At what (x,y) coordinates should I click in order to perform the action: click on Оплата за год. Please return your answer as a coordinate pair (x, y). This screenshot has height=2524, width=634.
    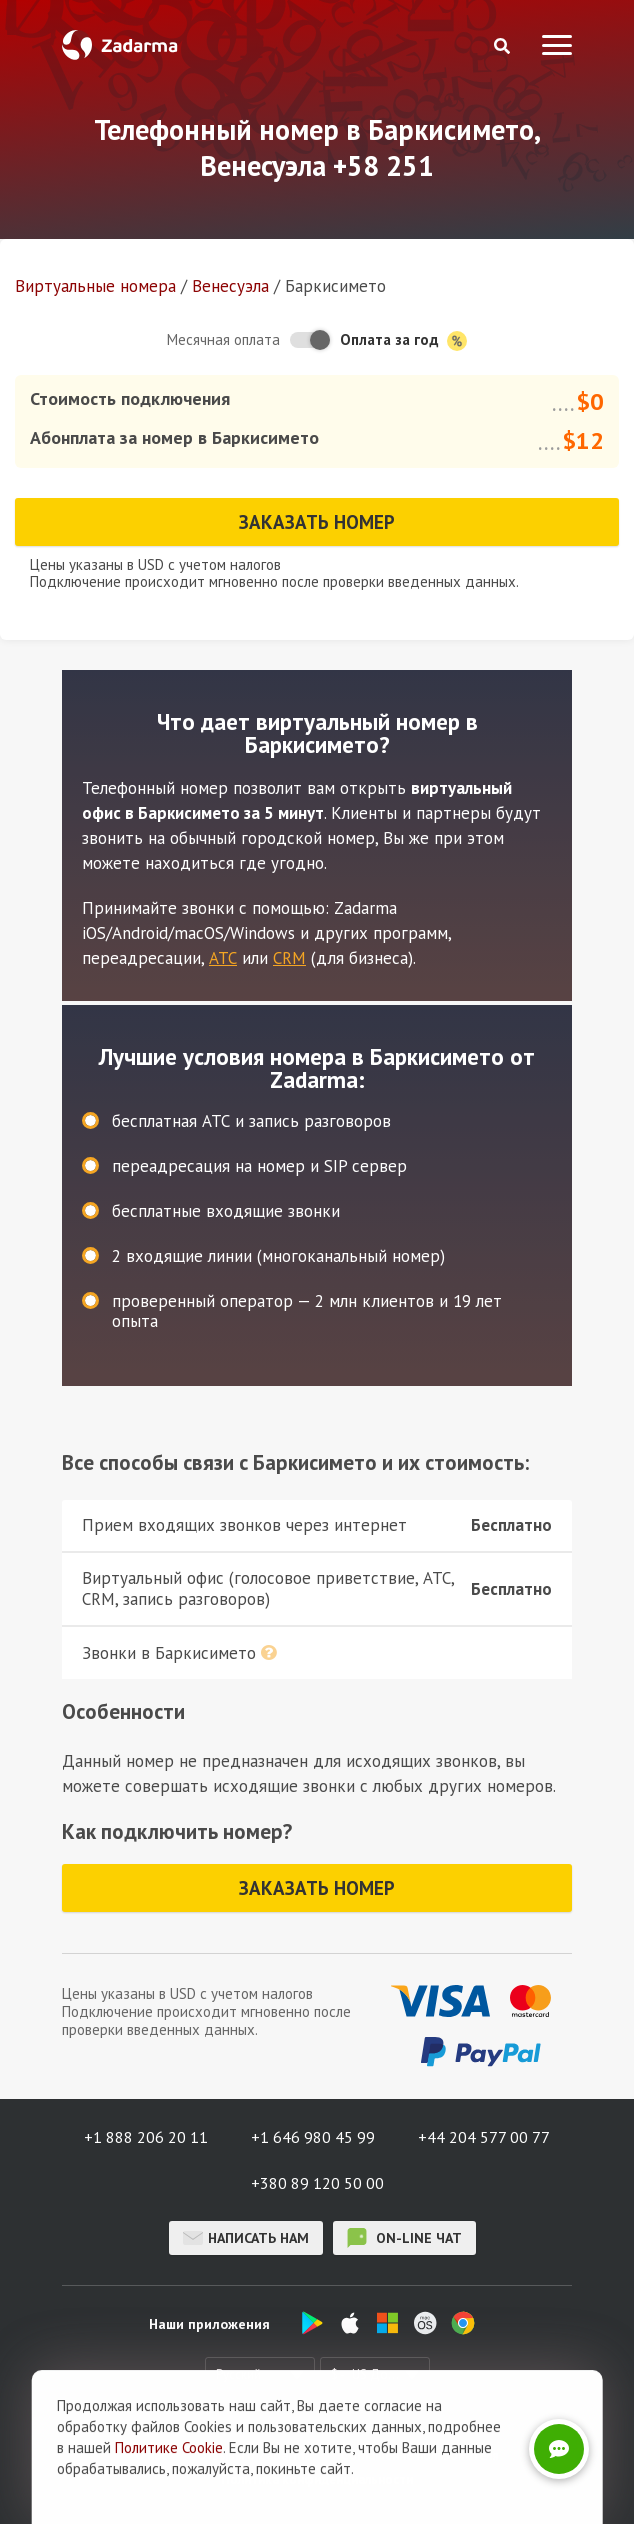
    Looking at the image, I should click on (403, 340).